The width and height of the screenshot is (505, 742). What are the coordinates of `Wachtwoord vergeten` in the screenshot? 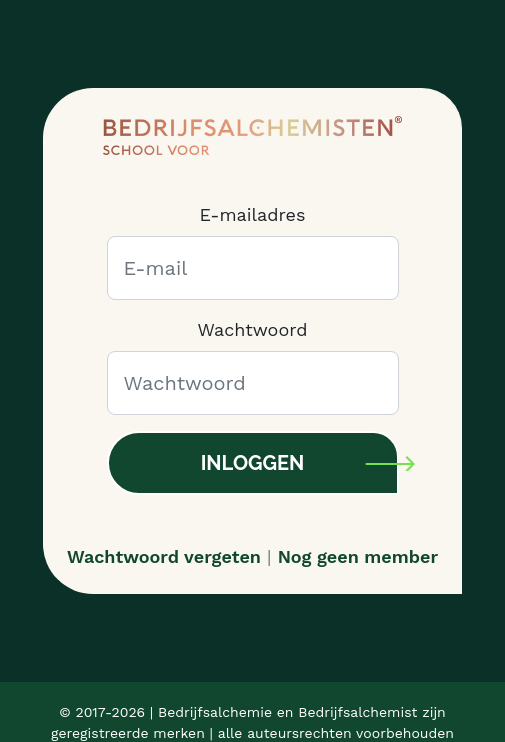 It's located at (164, 556).